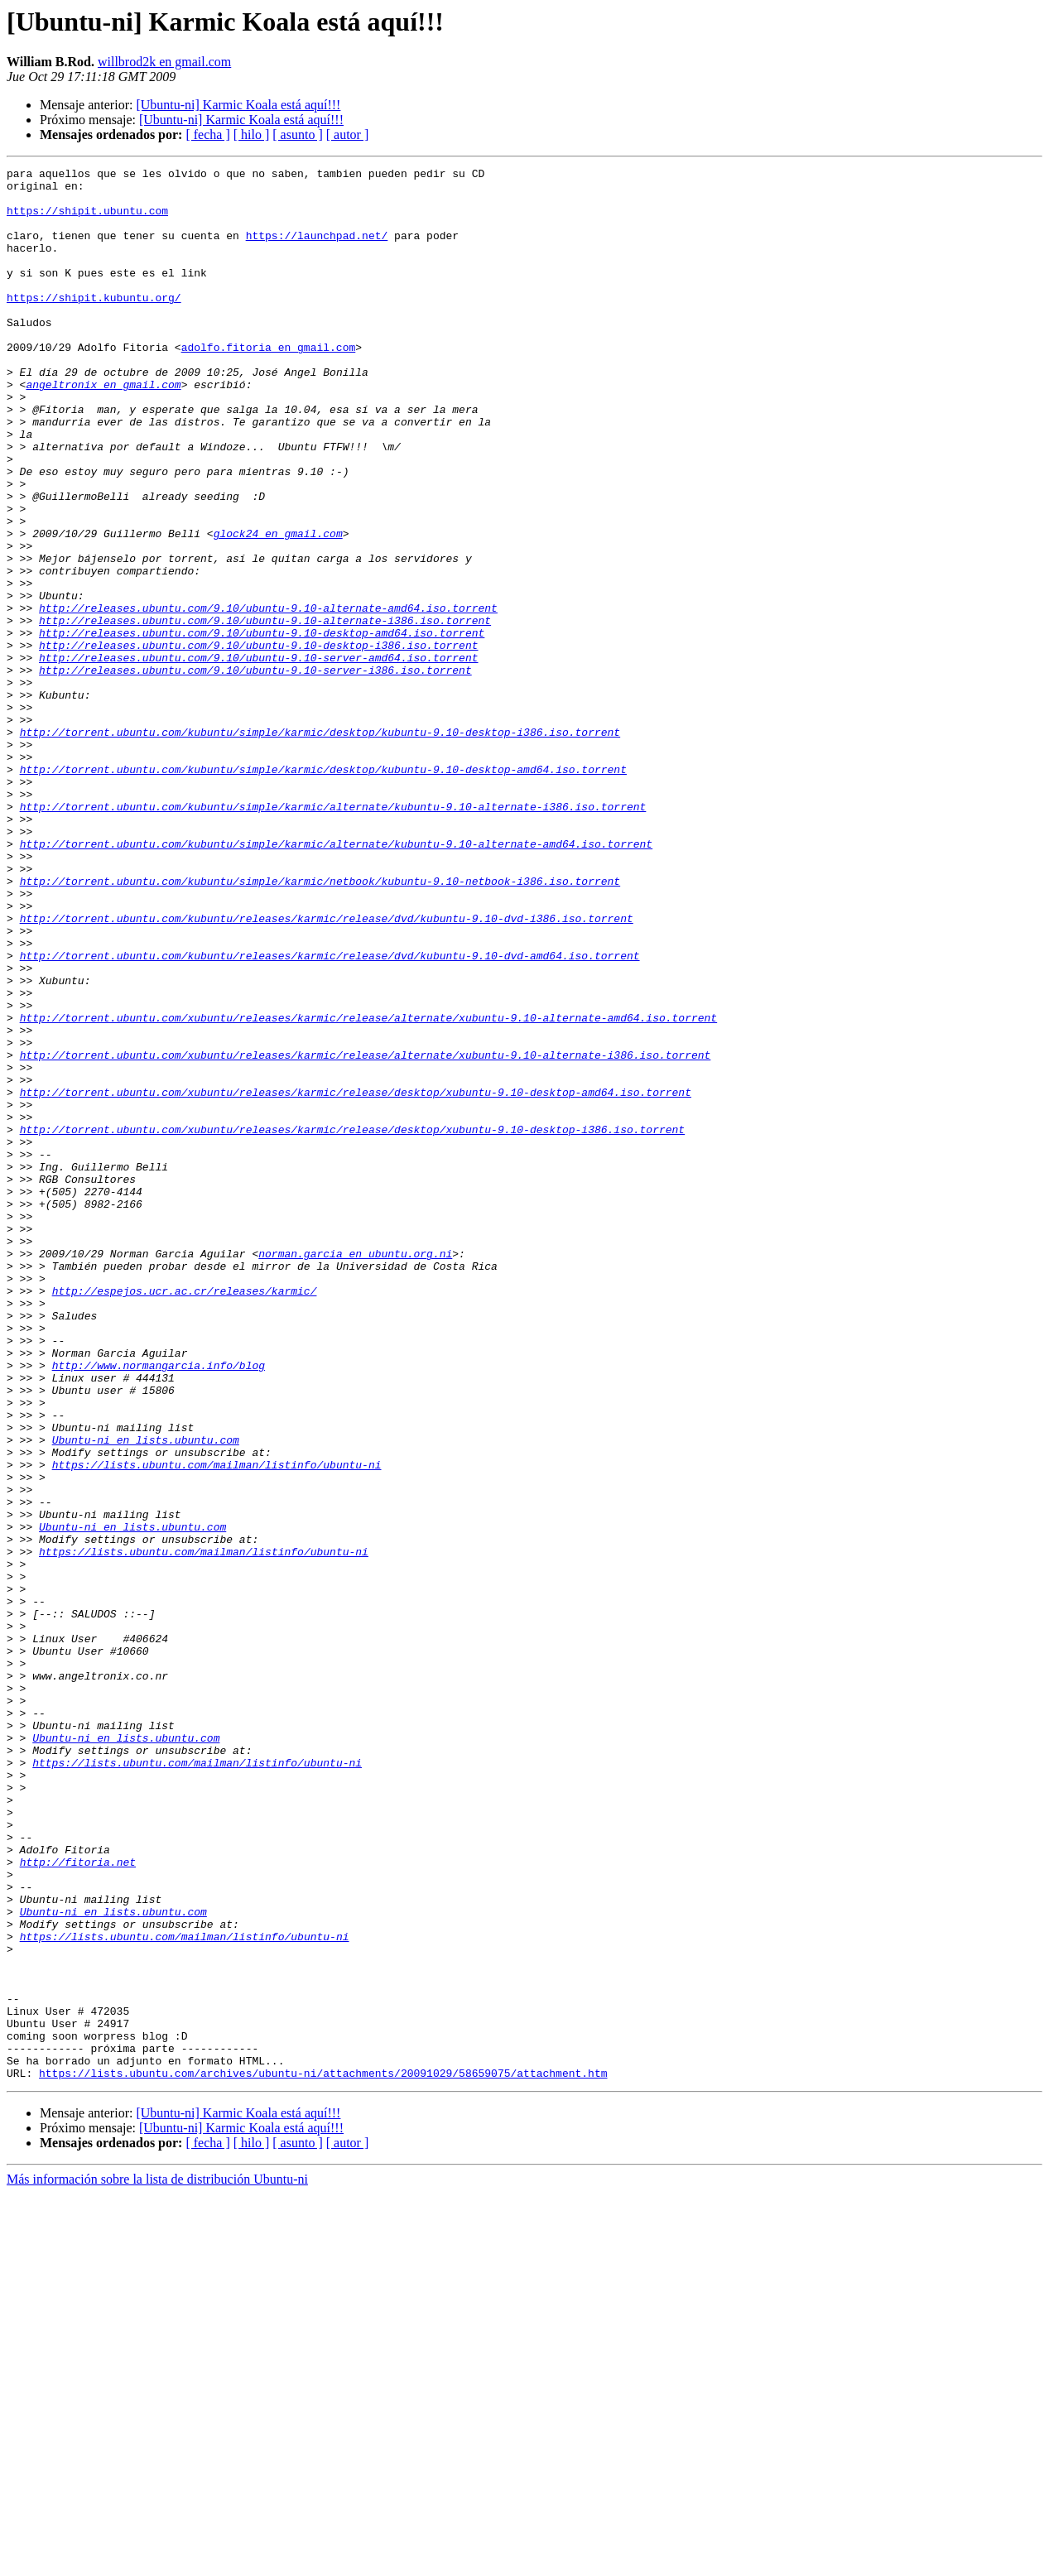 The width and height of the screenshot is (1049, 2576). What do you see at coordinates (323, 2455) in the screenshot?
I see `https://lists.ubuntu.com/archives/ubuntu-ni/attachments/20091029/58659075/attachment.htm` at bounding box center [323, 2455].